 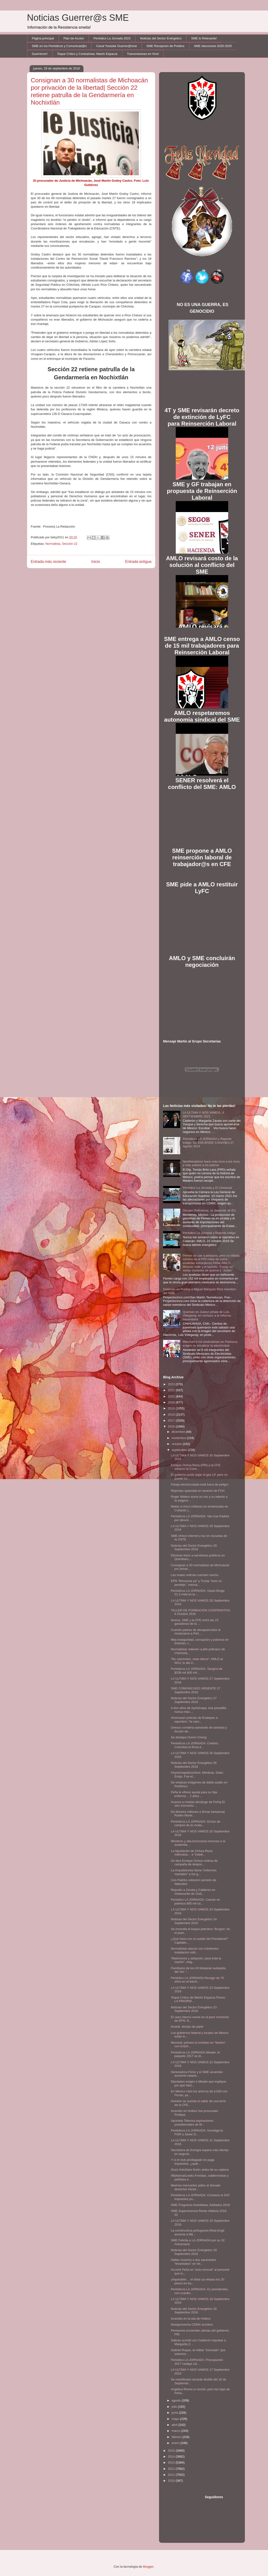 I want to click on Periódico LA JORNADA Rezago de 70 años en el bachi..., so click(x=197, y=1980).